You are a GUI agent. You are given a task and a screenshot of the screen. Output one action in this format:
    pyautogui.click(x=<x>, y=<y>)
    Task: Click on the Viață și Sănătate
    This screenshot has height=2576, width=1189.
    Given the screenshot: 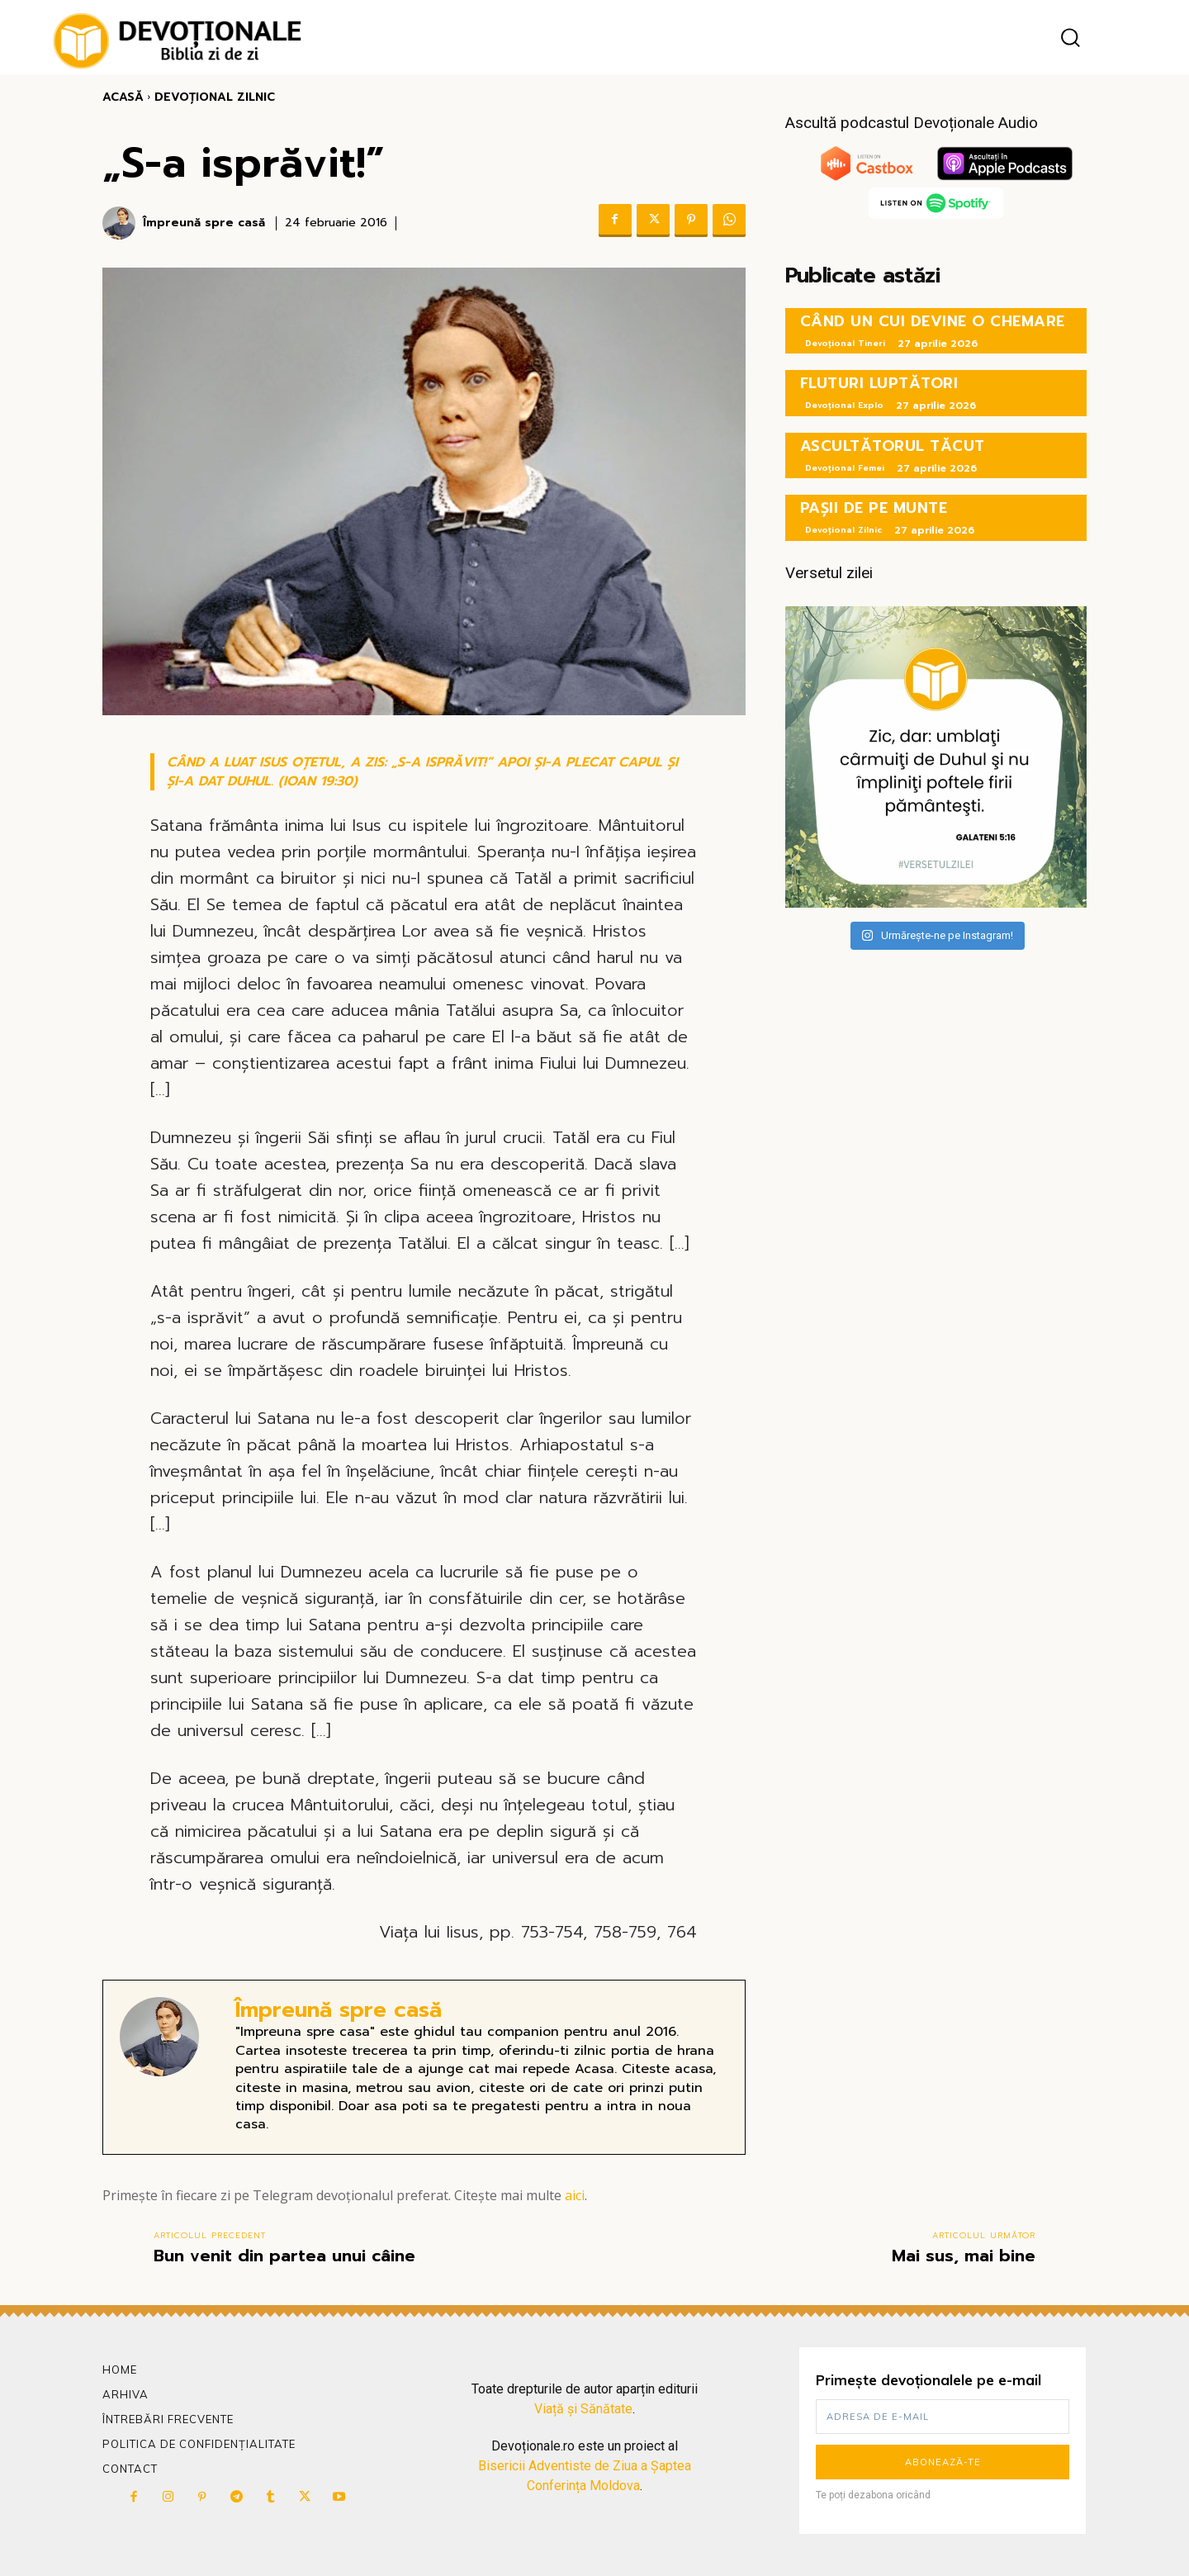 What is the action you would take?
    pyautogui.click(x=583, y=2409)
    